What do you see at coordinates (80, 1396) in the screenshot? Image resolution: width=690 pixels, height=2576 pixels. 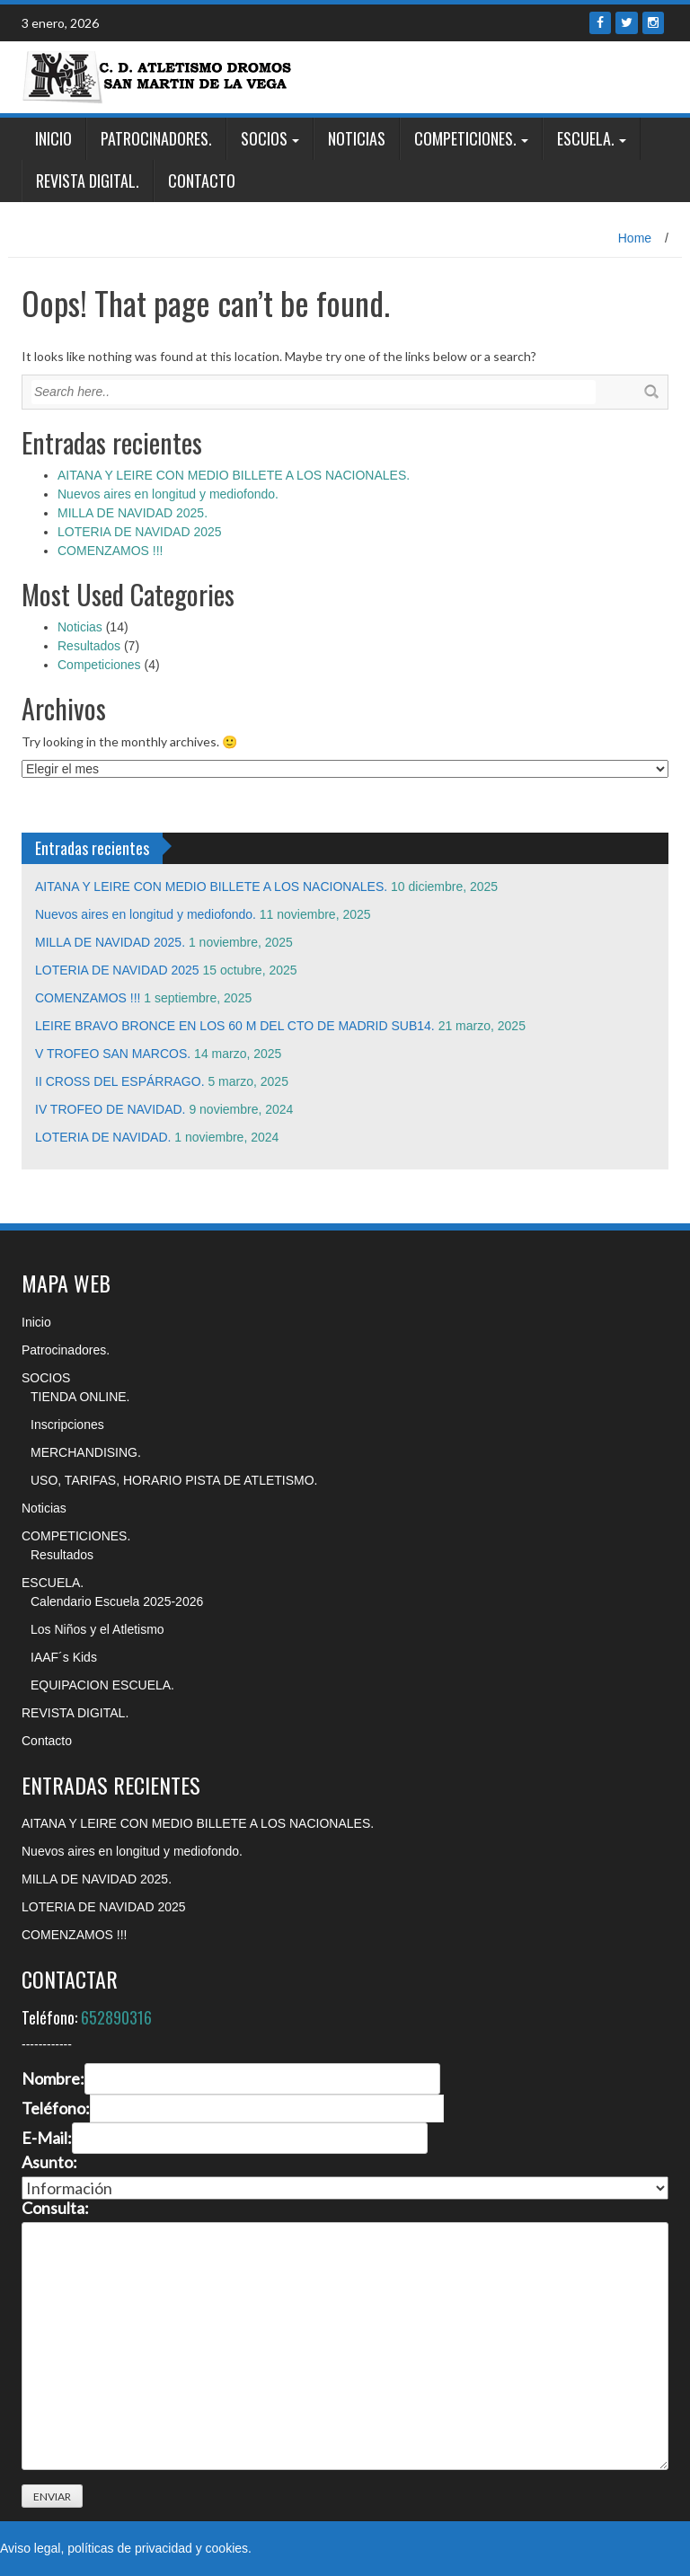 I see `TIENDA ONLINE.` at bounding box center [80, 1396].